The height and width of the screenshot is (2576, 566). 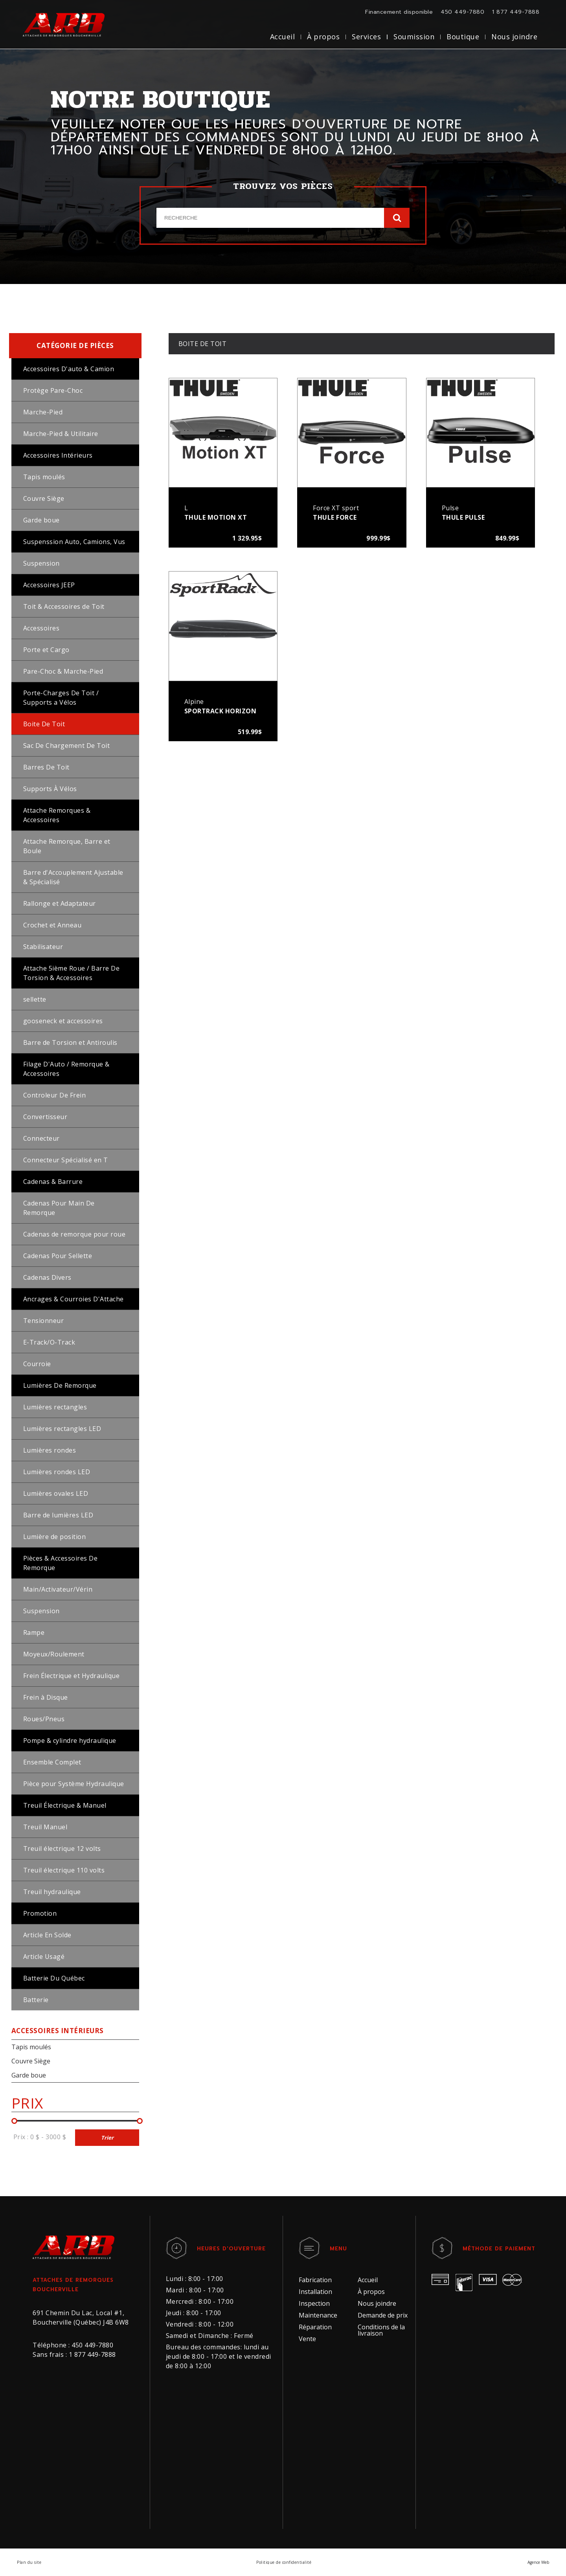 I want to click on Garde boue, so click(x=41, y=520).